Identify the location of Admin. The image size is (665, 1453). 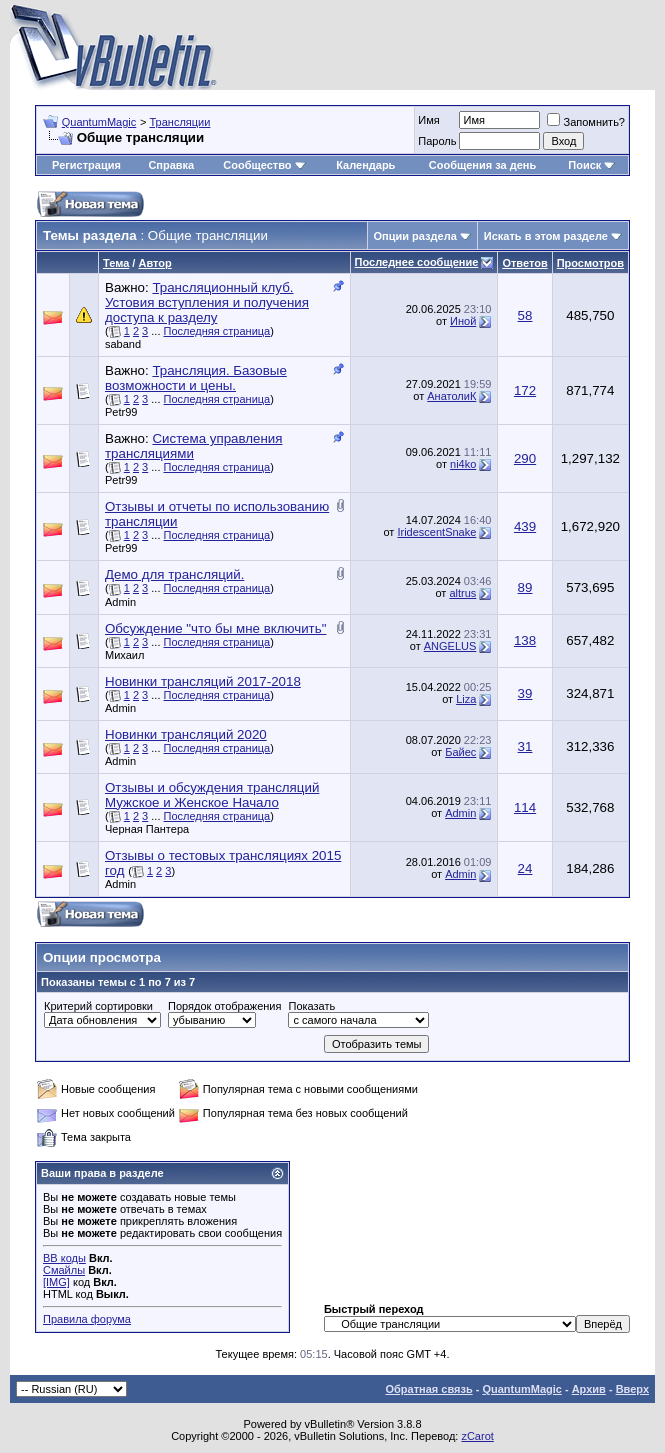
(120, 602).